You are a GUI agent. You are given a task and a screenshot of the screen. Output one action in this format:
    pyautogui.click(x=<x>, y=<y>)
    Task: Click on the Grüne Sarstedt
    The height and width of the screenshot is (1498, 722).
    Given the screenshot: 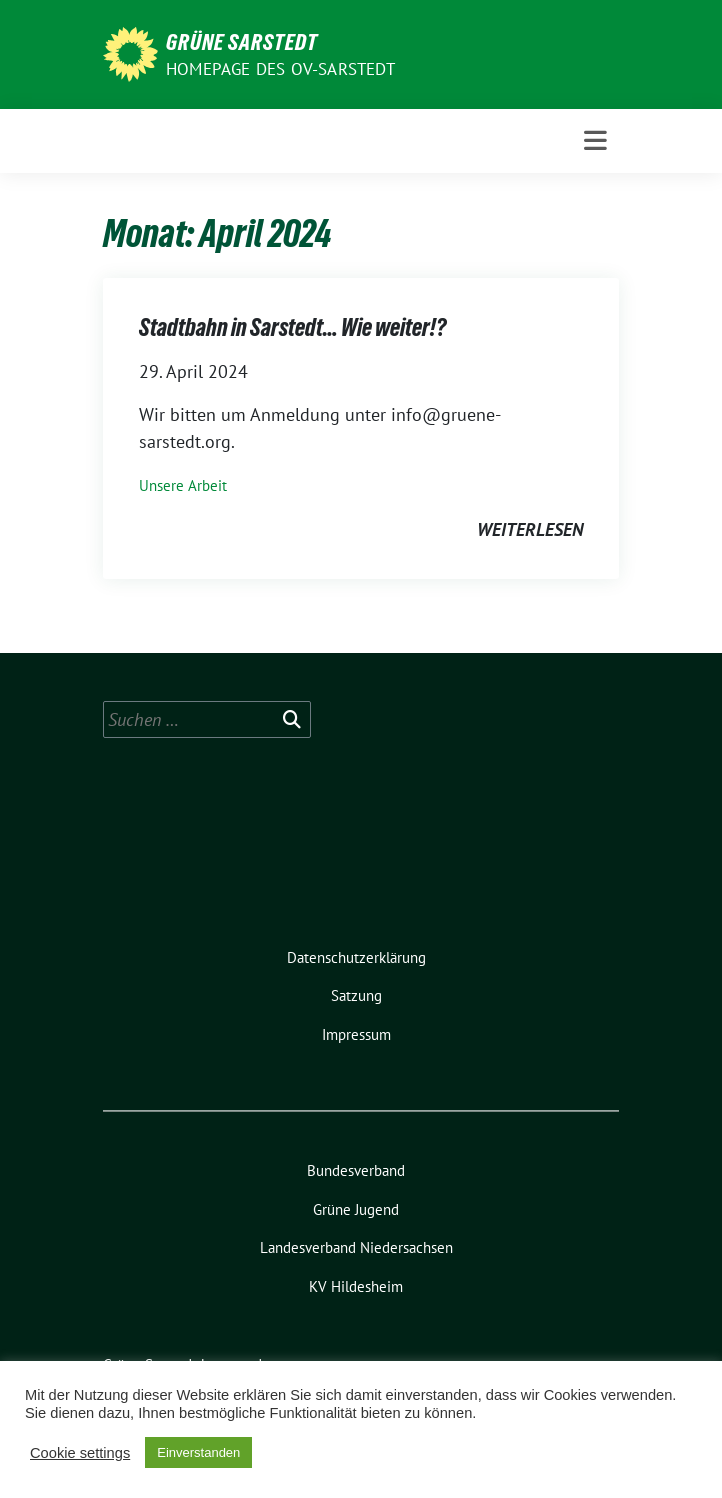 What is the action you would take?
    pyautogui.click(x=242, y=42)
    